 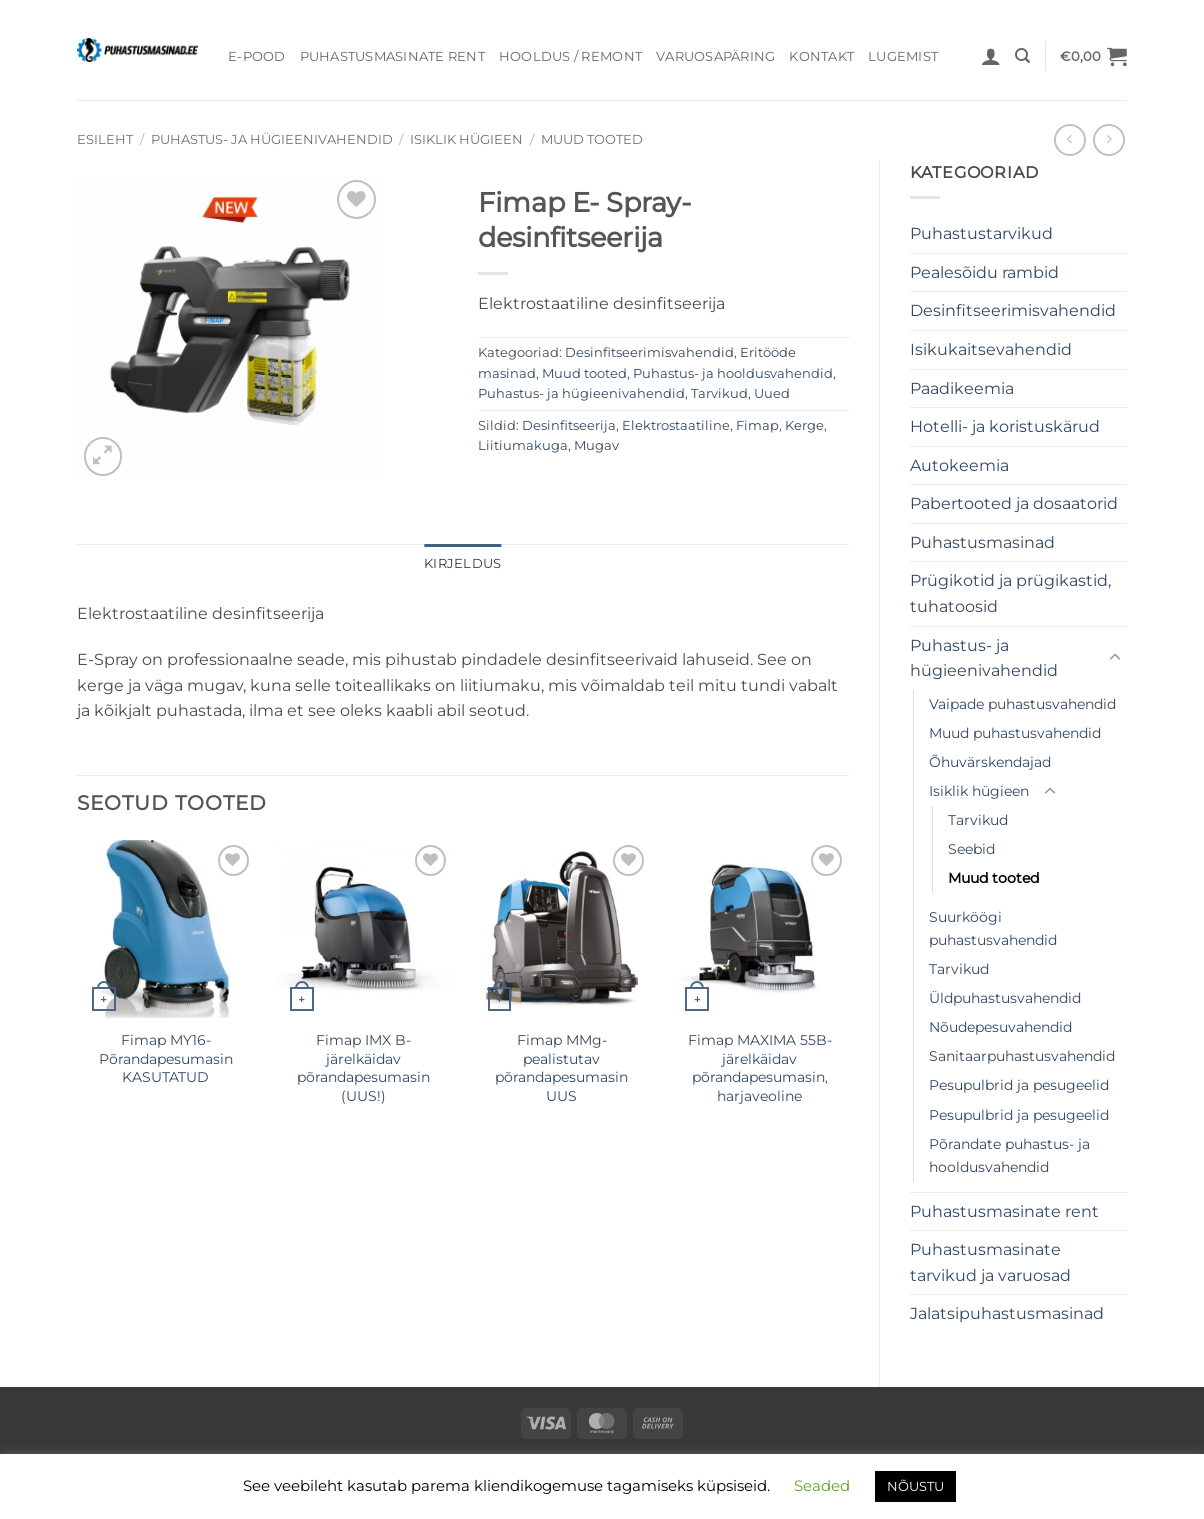 What do you see at coordinates (1009, 1155) in the screenshot?
I see `Põrandate puhastus- ja hooldusvahendid` at bounding box center [1009, 1155].